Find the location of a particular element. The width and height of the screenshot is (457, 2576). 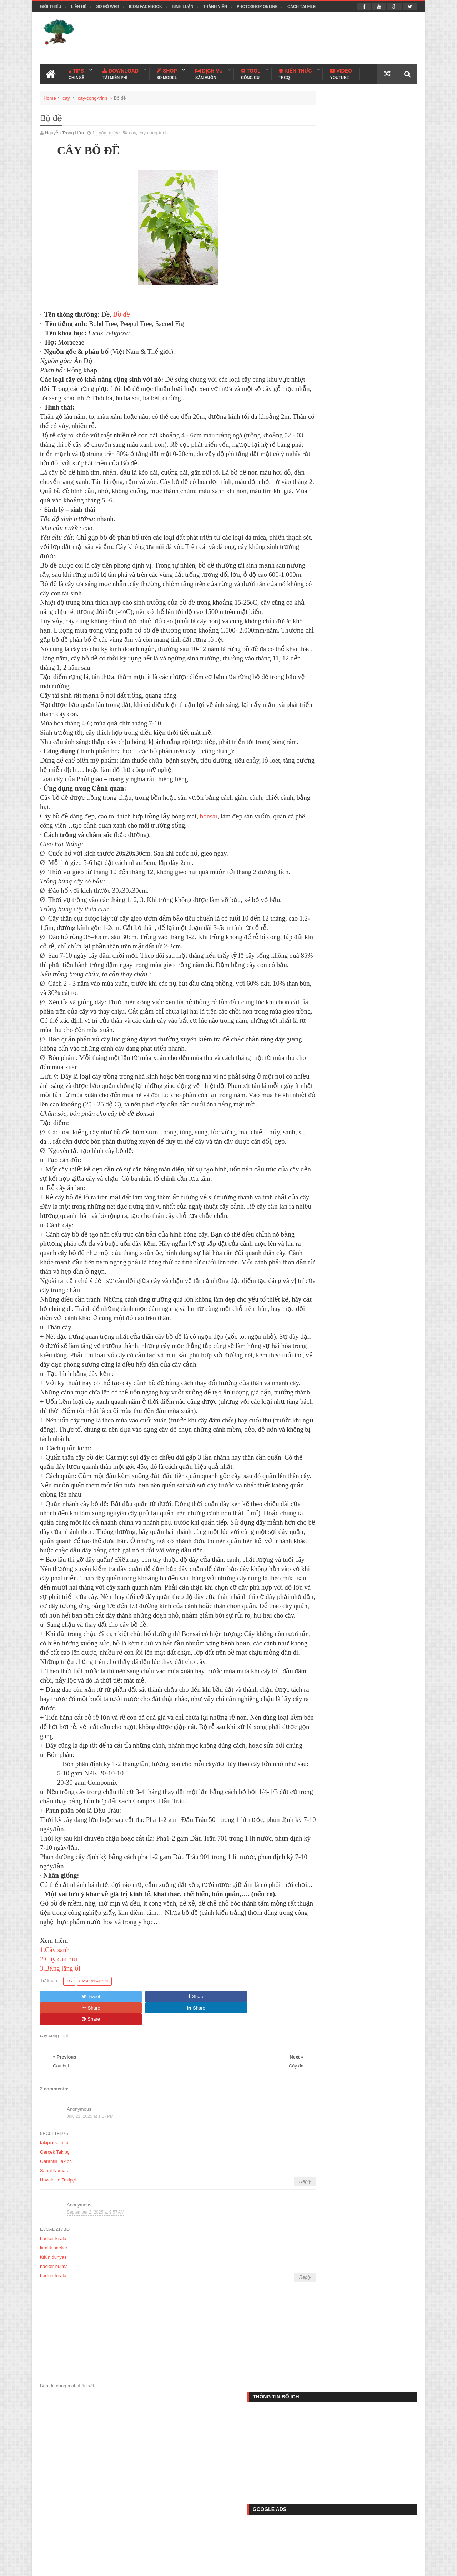

kiralık hacker is located at coordinates (53, 2381).